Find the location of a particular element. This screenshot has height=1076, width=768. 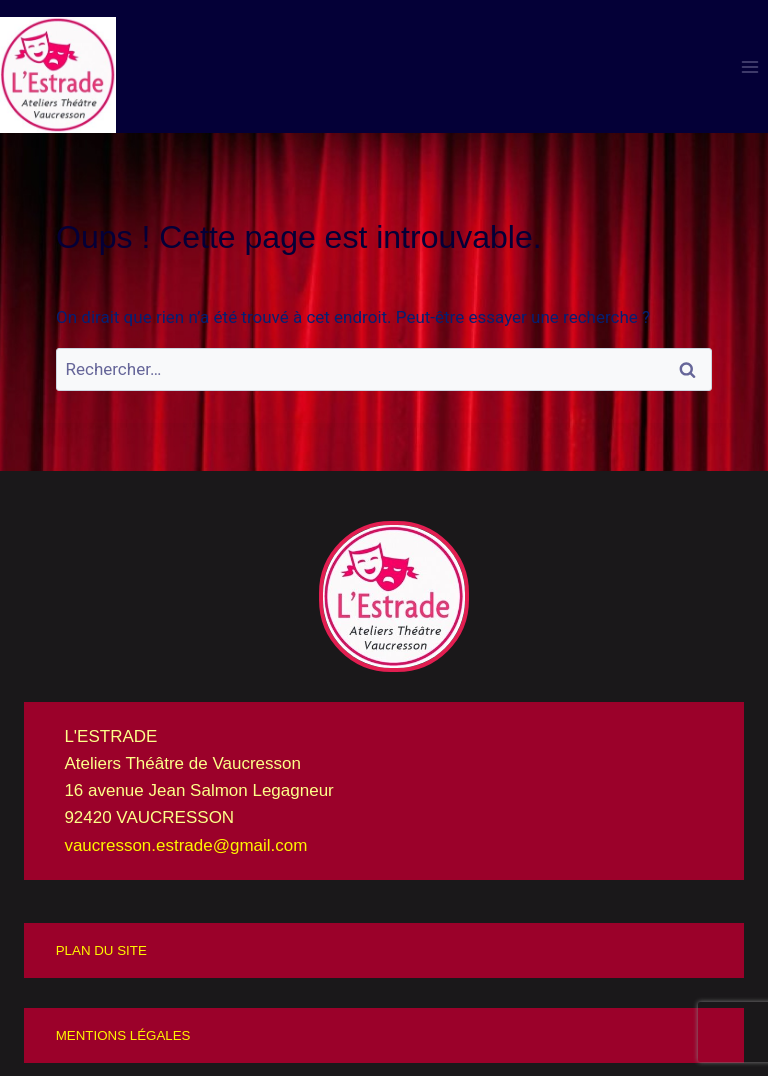

vaucresson.estrade@gmail.com is located at coordinates (185, 845).